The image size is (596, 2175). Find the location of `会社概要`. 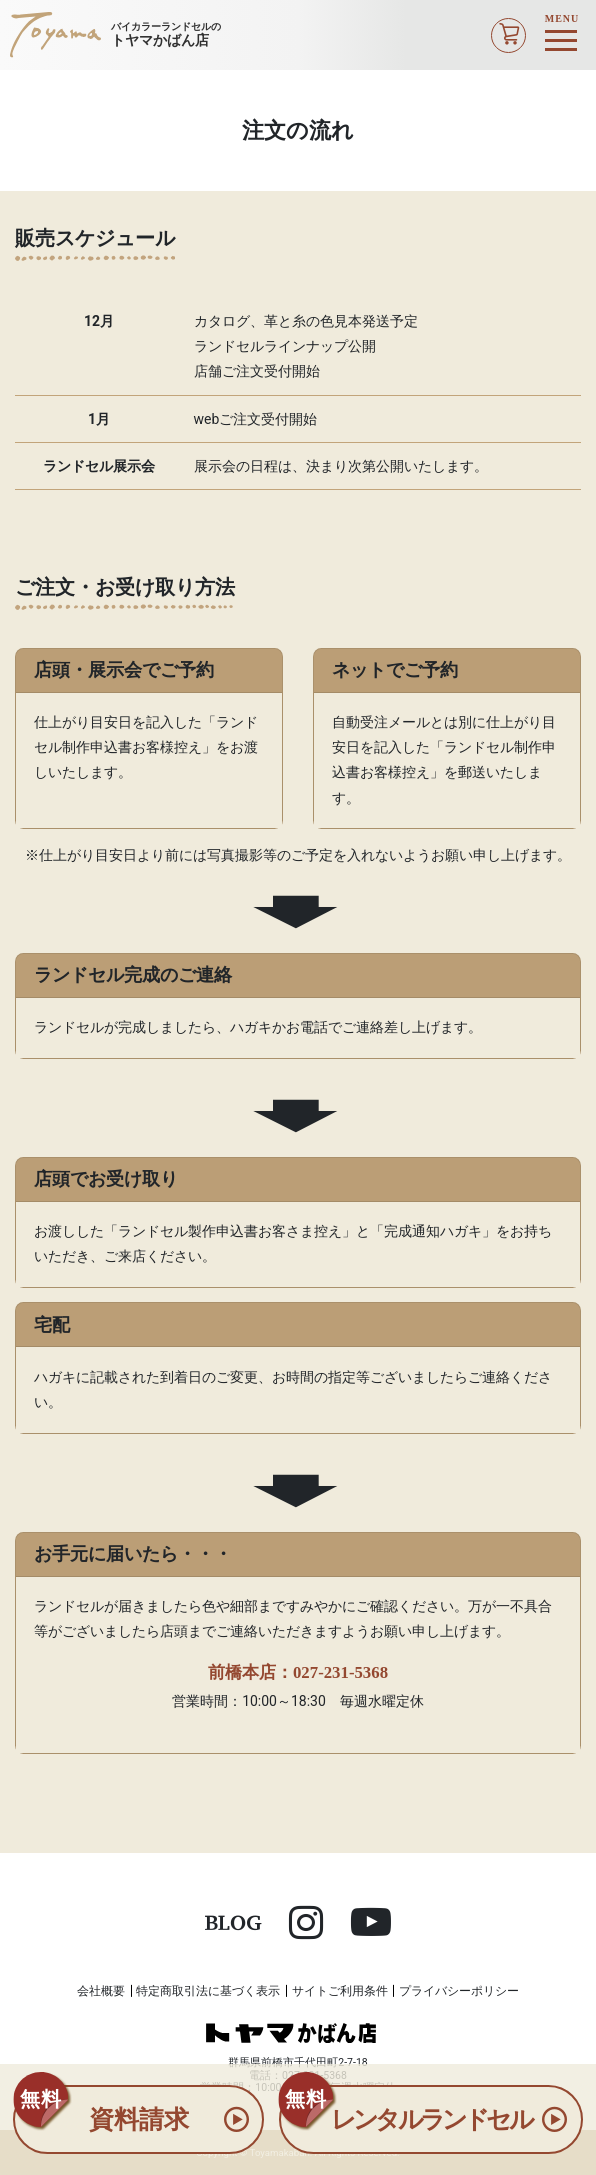

会社概要 is located at coordinates (101, 1991).